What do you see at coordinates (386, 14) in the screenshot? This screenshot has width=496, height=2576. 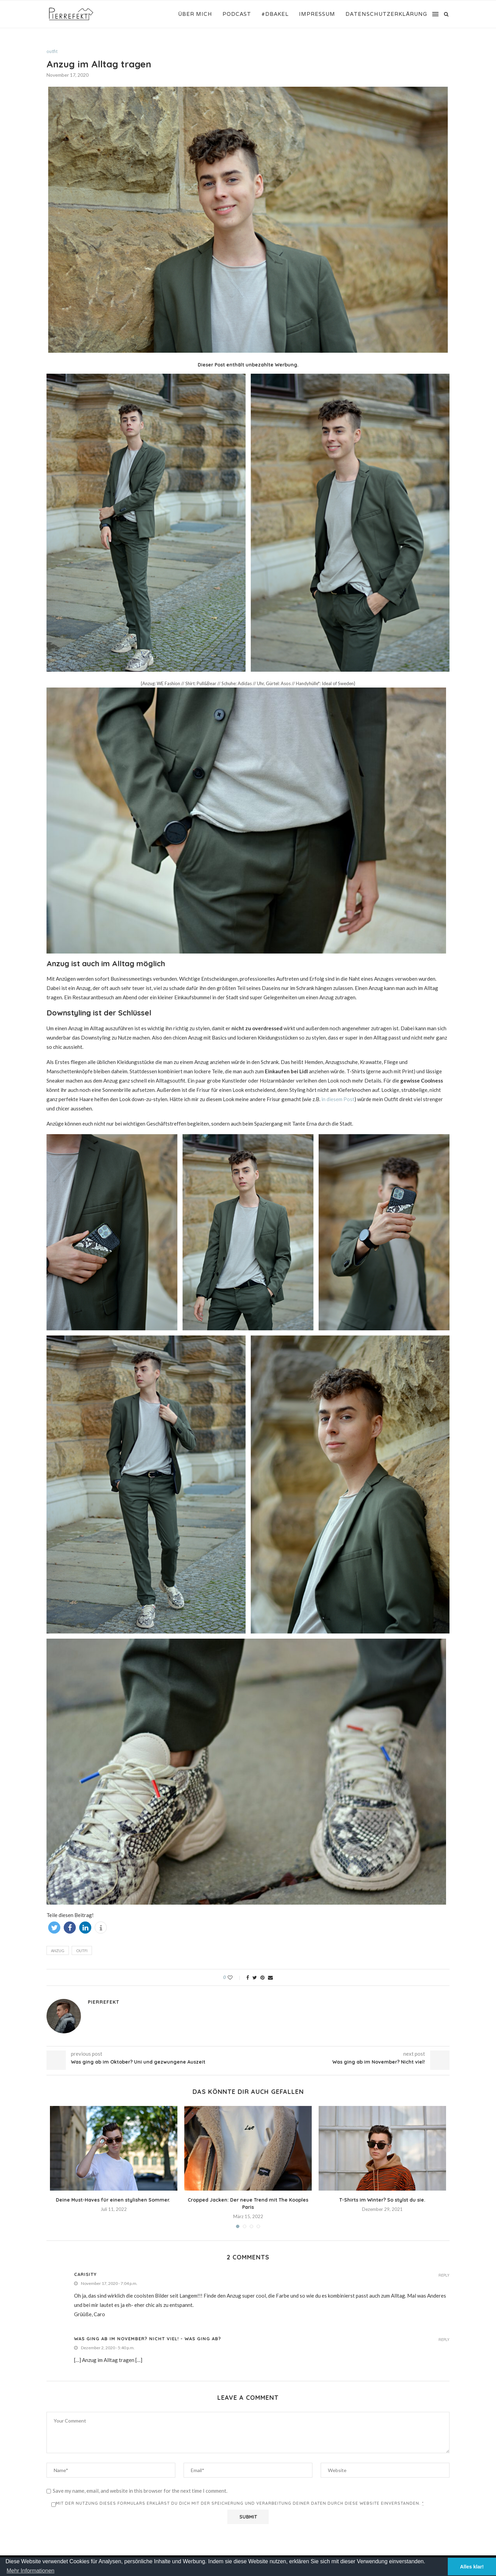 I see `Datenschutzerklärung` at bounding box center [386, 14].